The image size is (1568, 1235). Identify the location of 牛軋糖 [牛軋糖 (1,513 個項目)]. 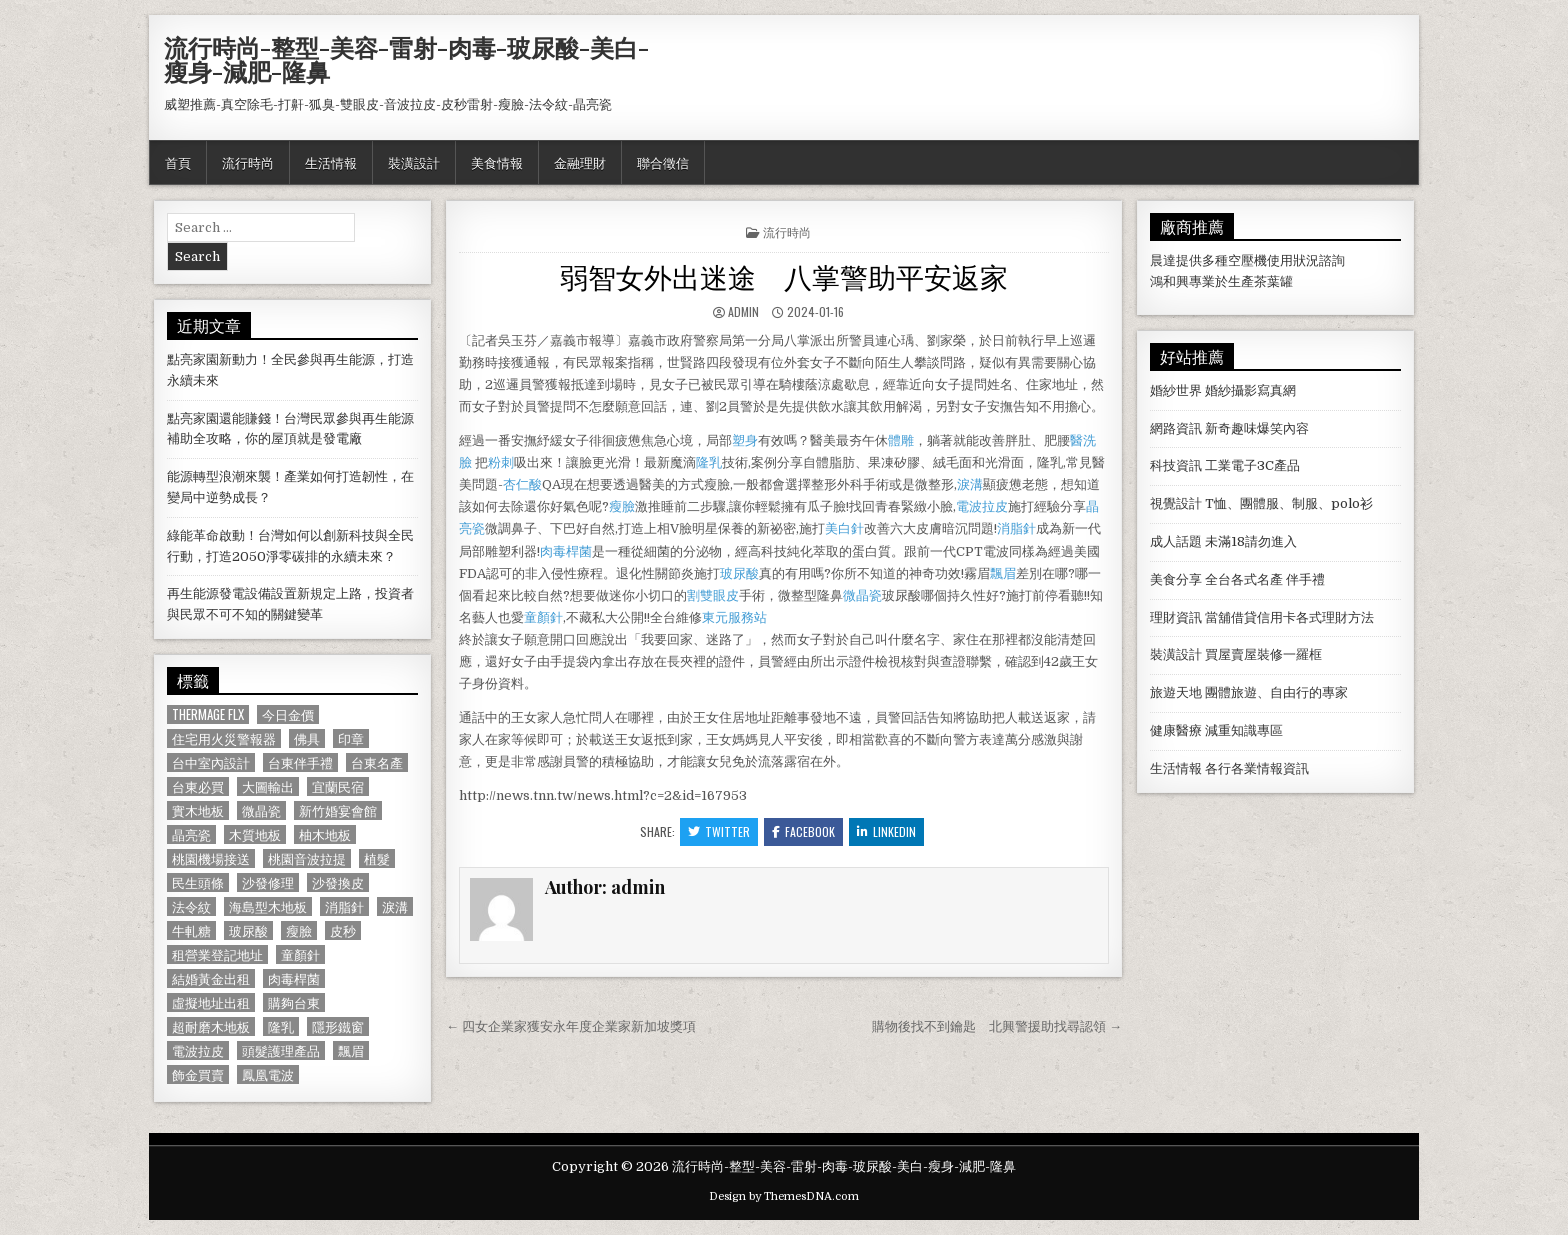
(191, 930).